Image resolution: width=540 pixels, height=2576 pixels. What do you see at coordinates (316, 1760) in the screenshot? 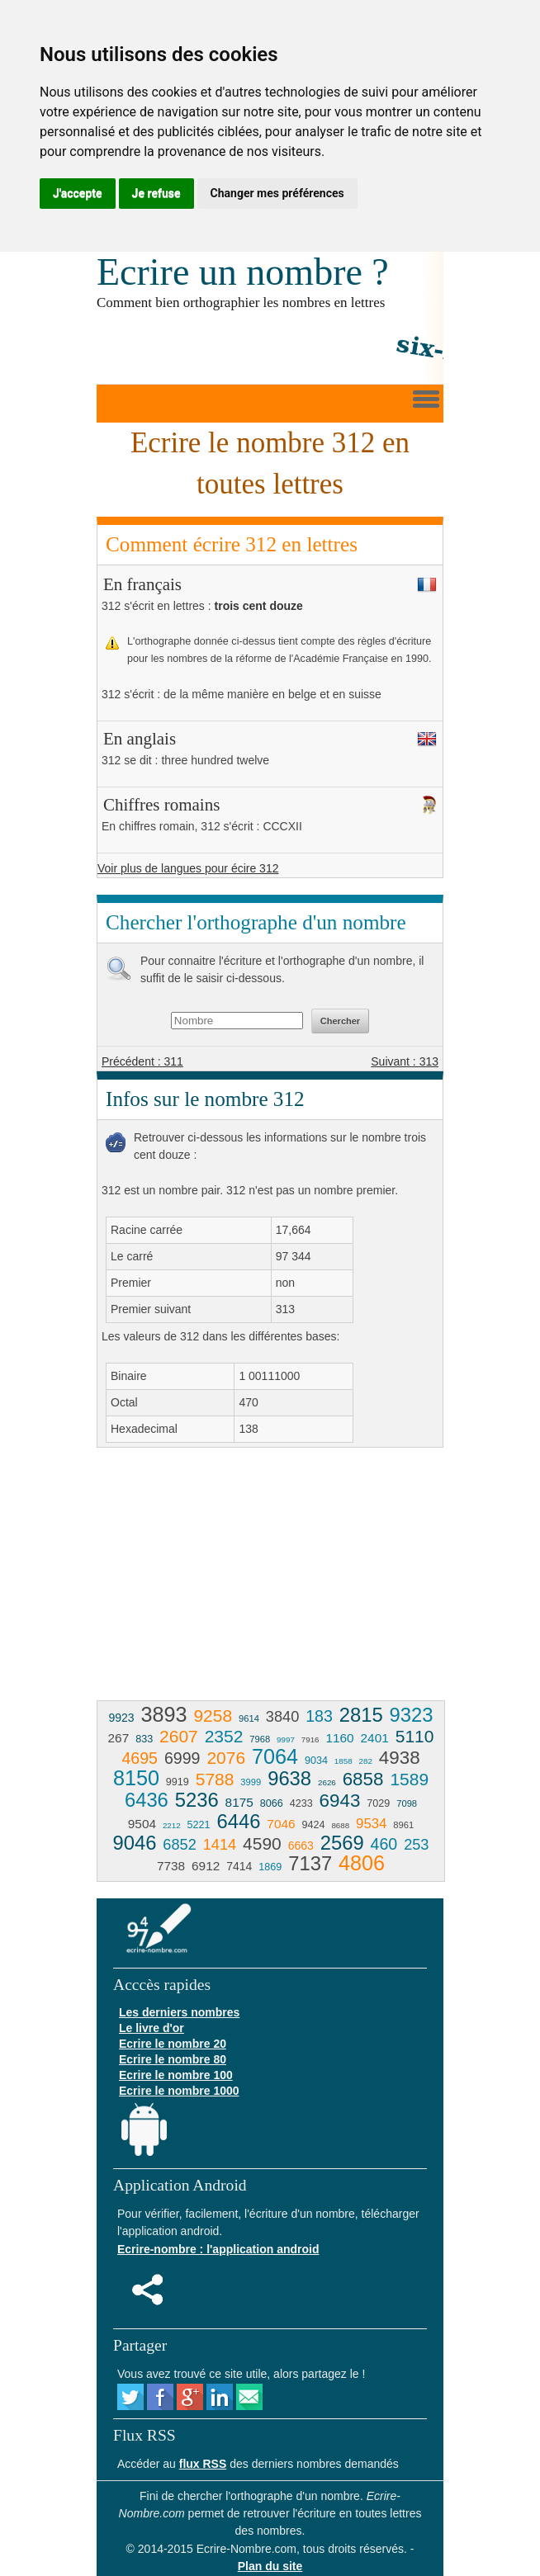
I see `9034` at bounding box center [316, 1760].